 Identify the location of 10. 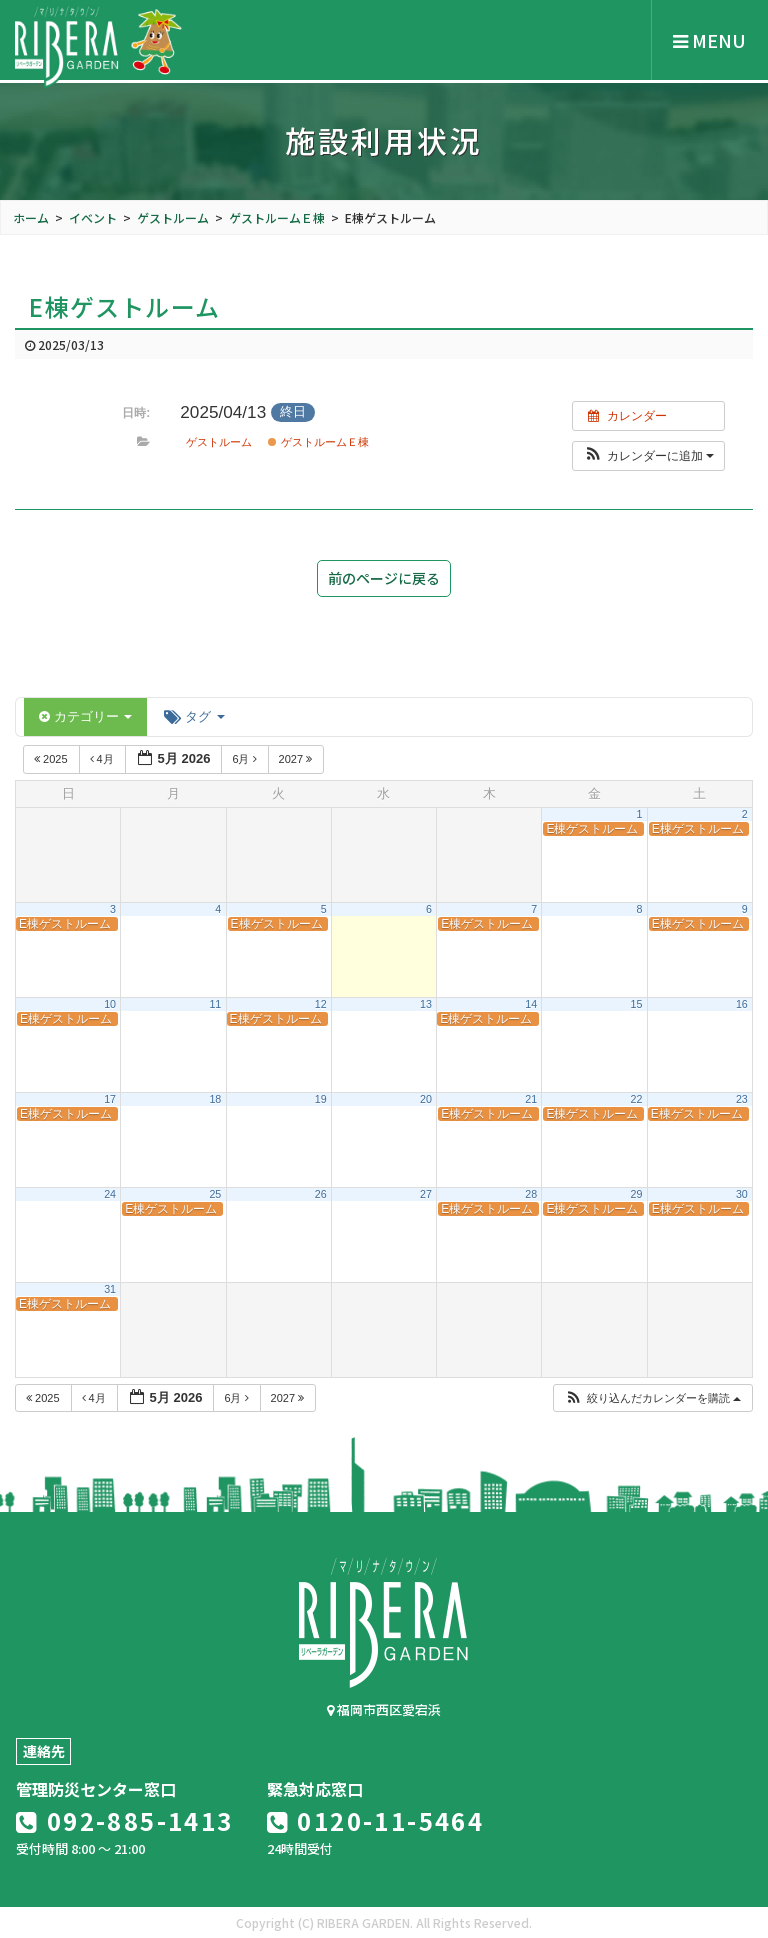
(110, 1004).